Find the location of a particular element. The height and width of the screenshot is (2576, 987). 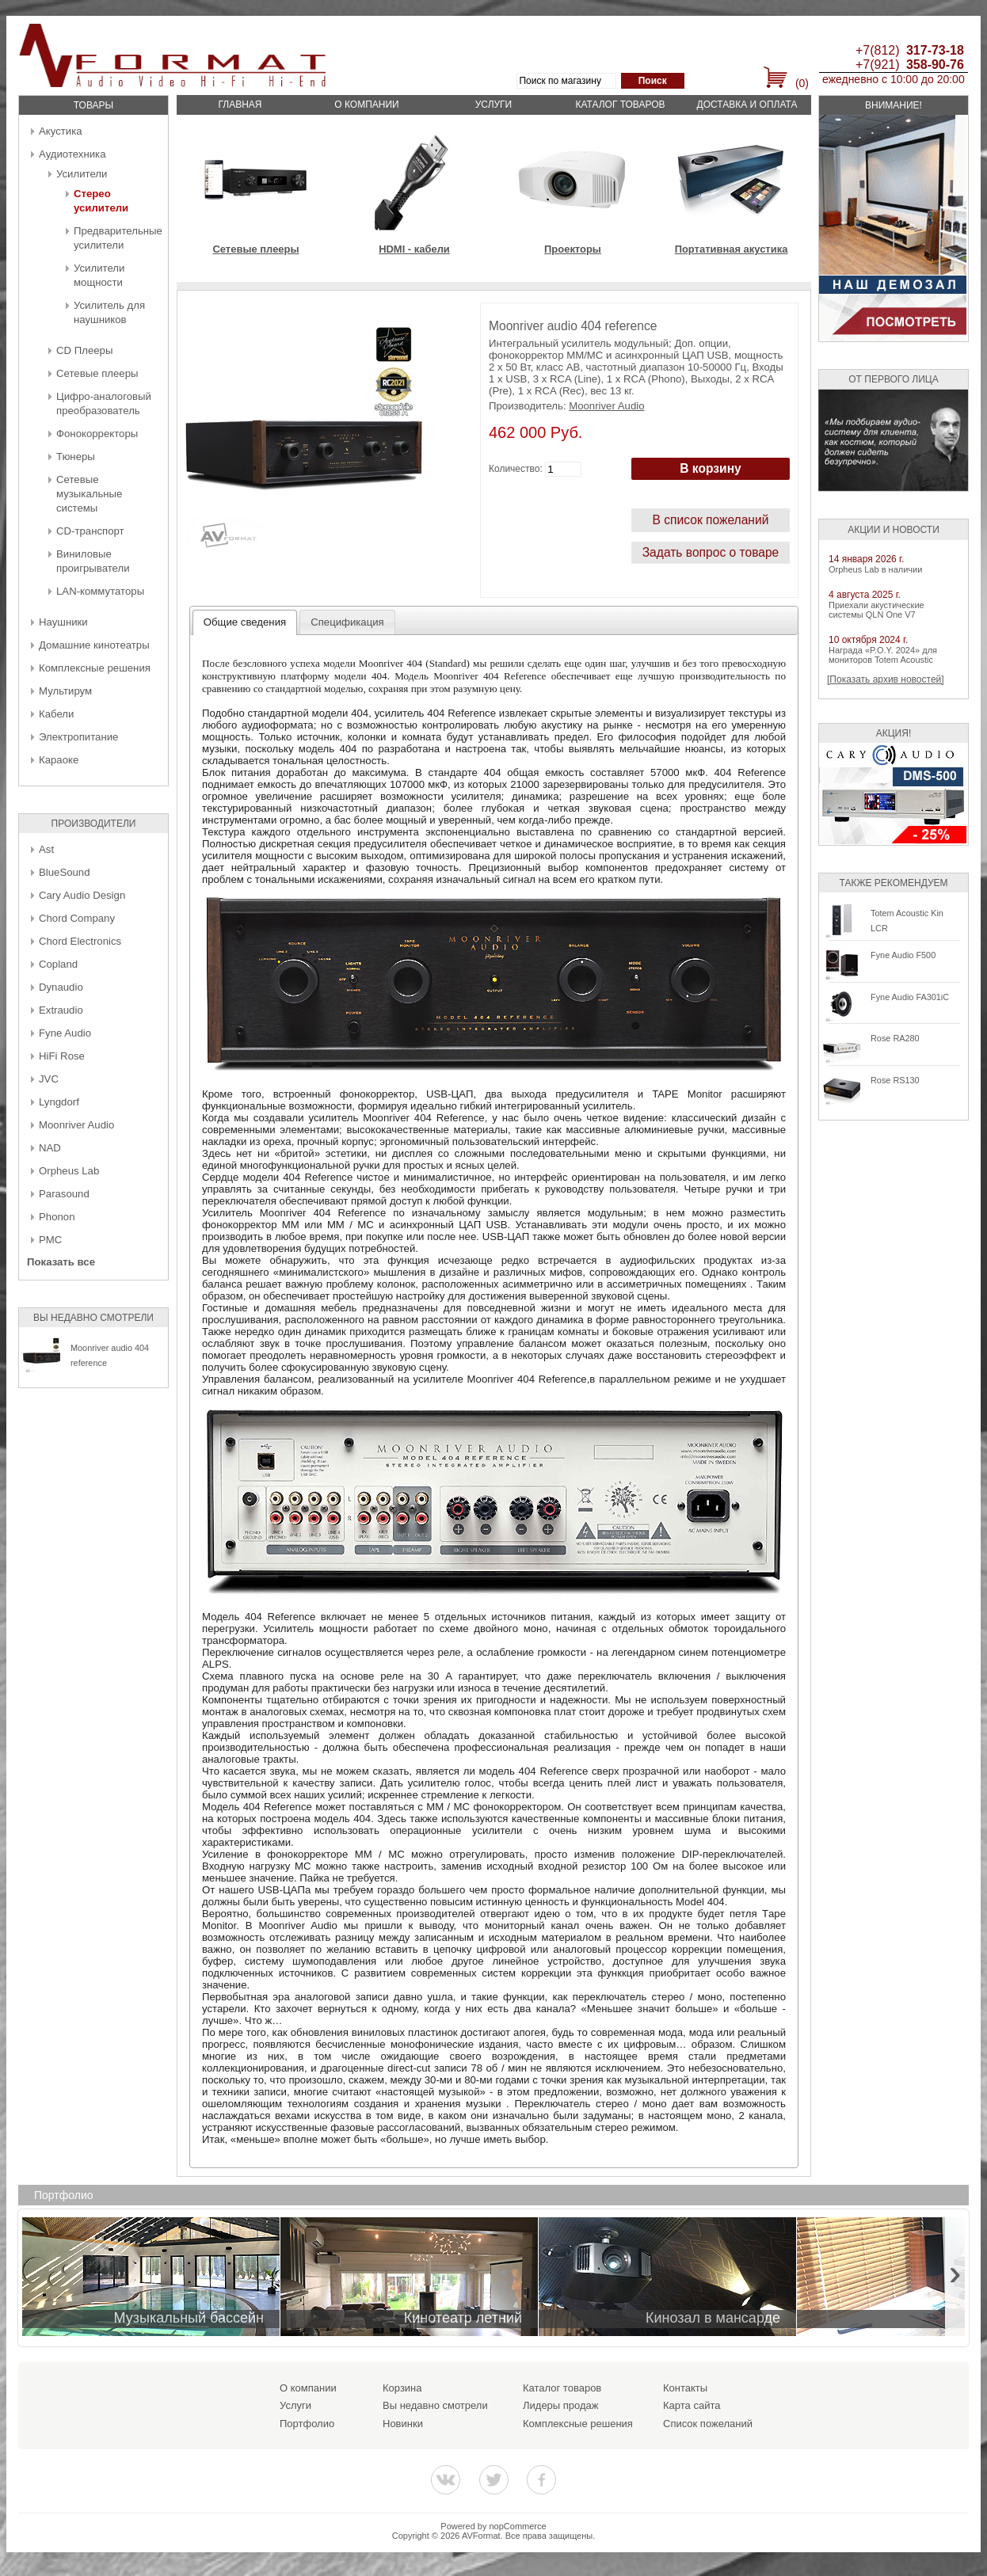

Общие сведения [presentation] is located at coordinates (245, 622).